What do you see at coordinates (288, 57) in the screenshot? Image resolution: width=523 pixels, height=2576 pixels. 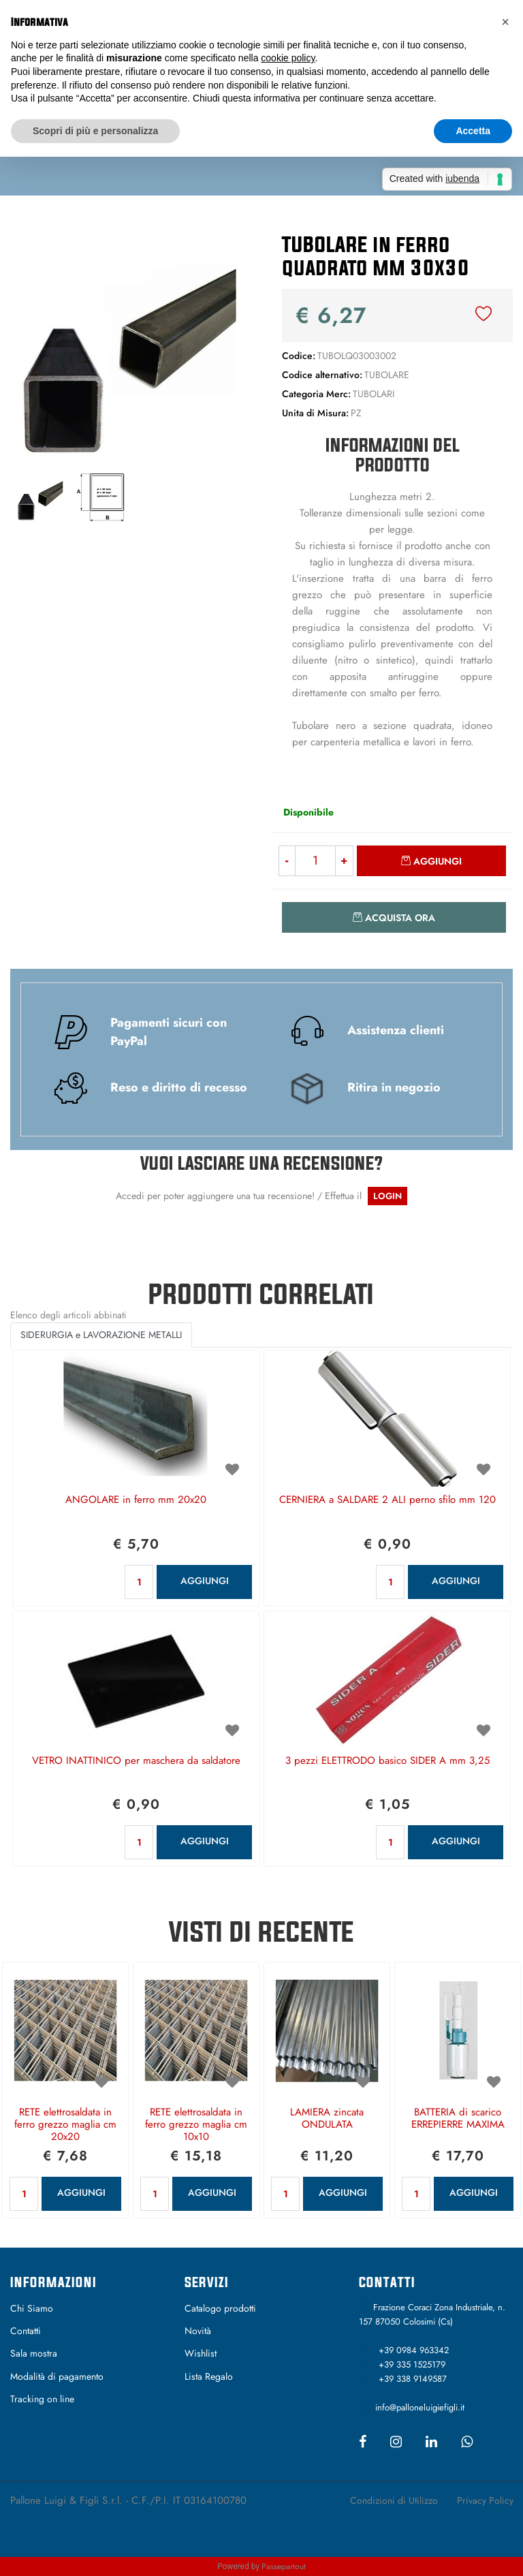 I see `cookie policy [button]` at bounding box center [288, 57].